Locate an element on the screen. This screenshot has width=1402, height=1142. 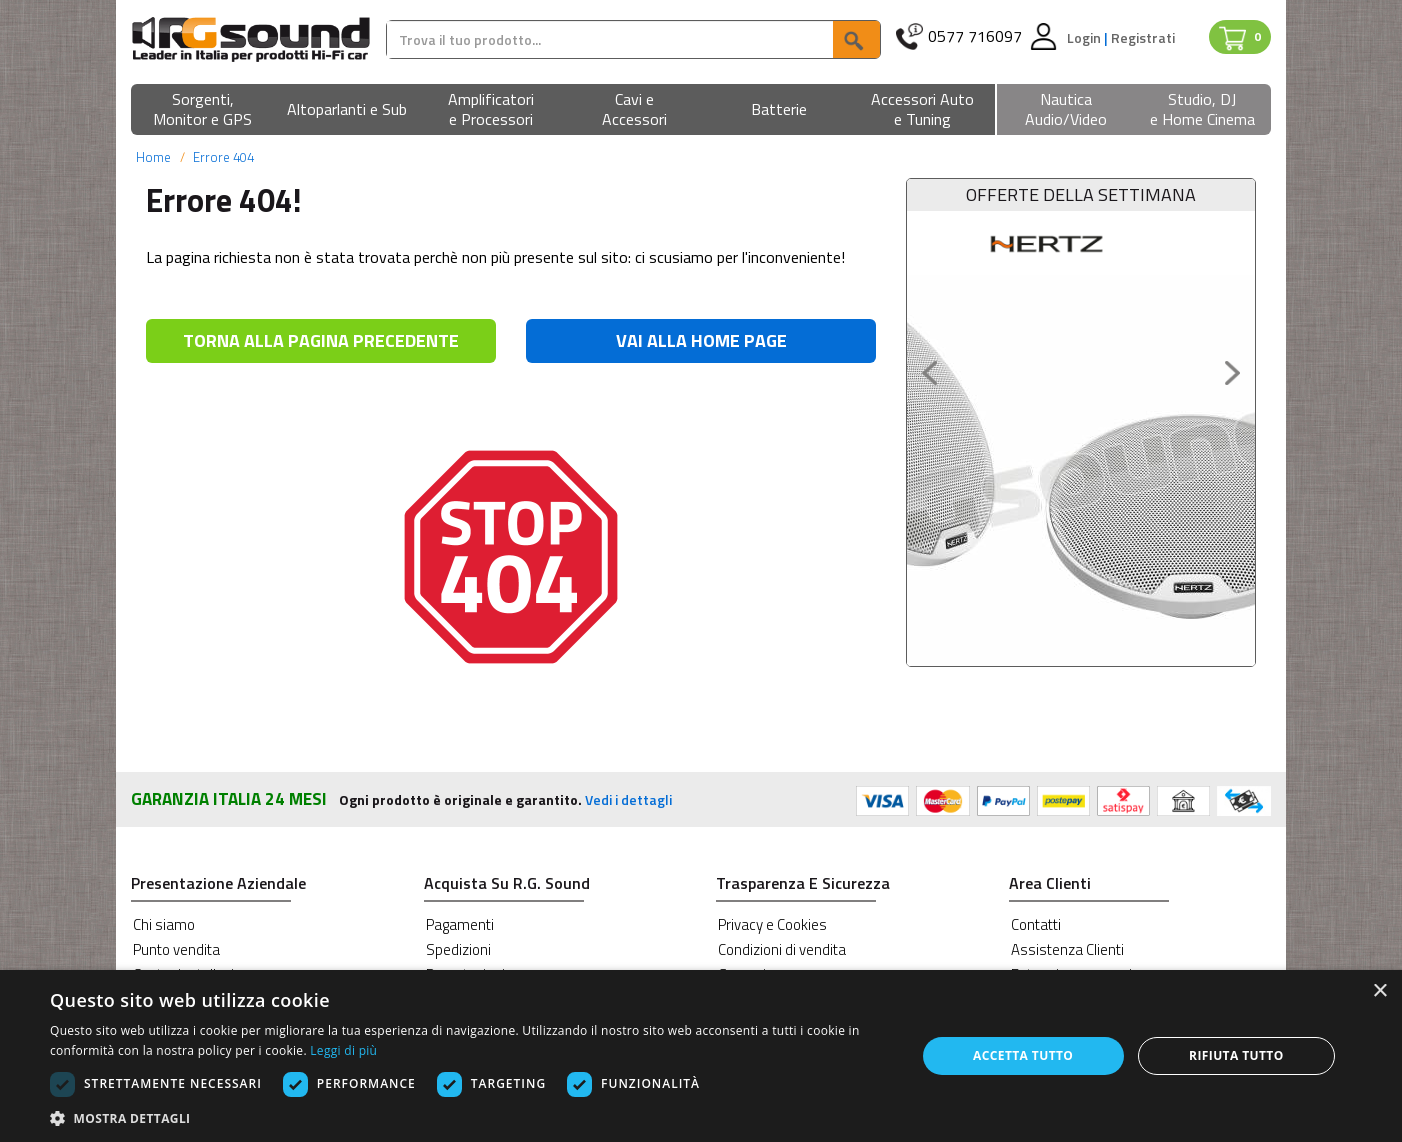
[dialog] is located at coordinates (701, 1056).